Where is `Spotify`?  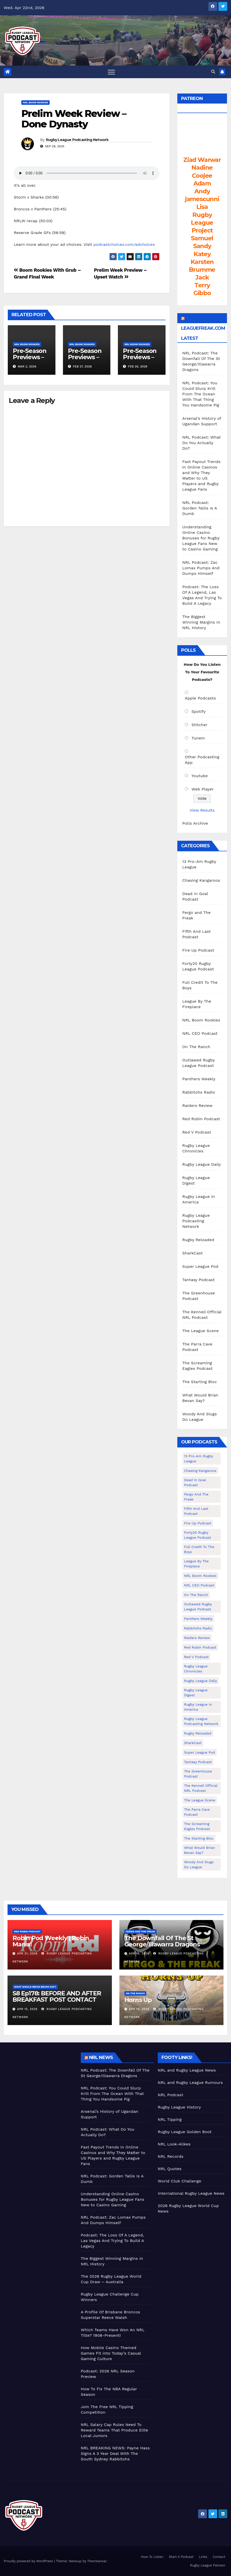
Spotify is located at coordinates (198, 711).